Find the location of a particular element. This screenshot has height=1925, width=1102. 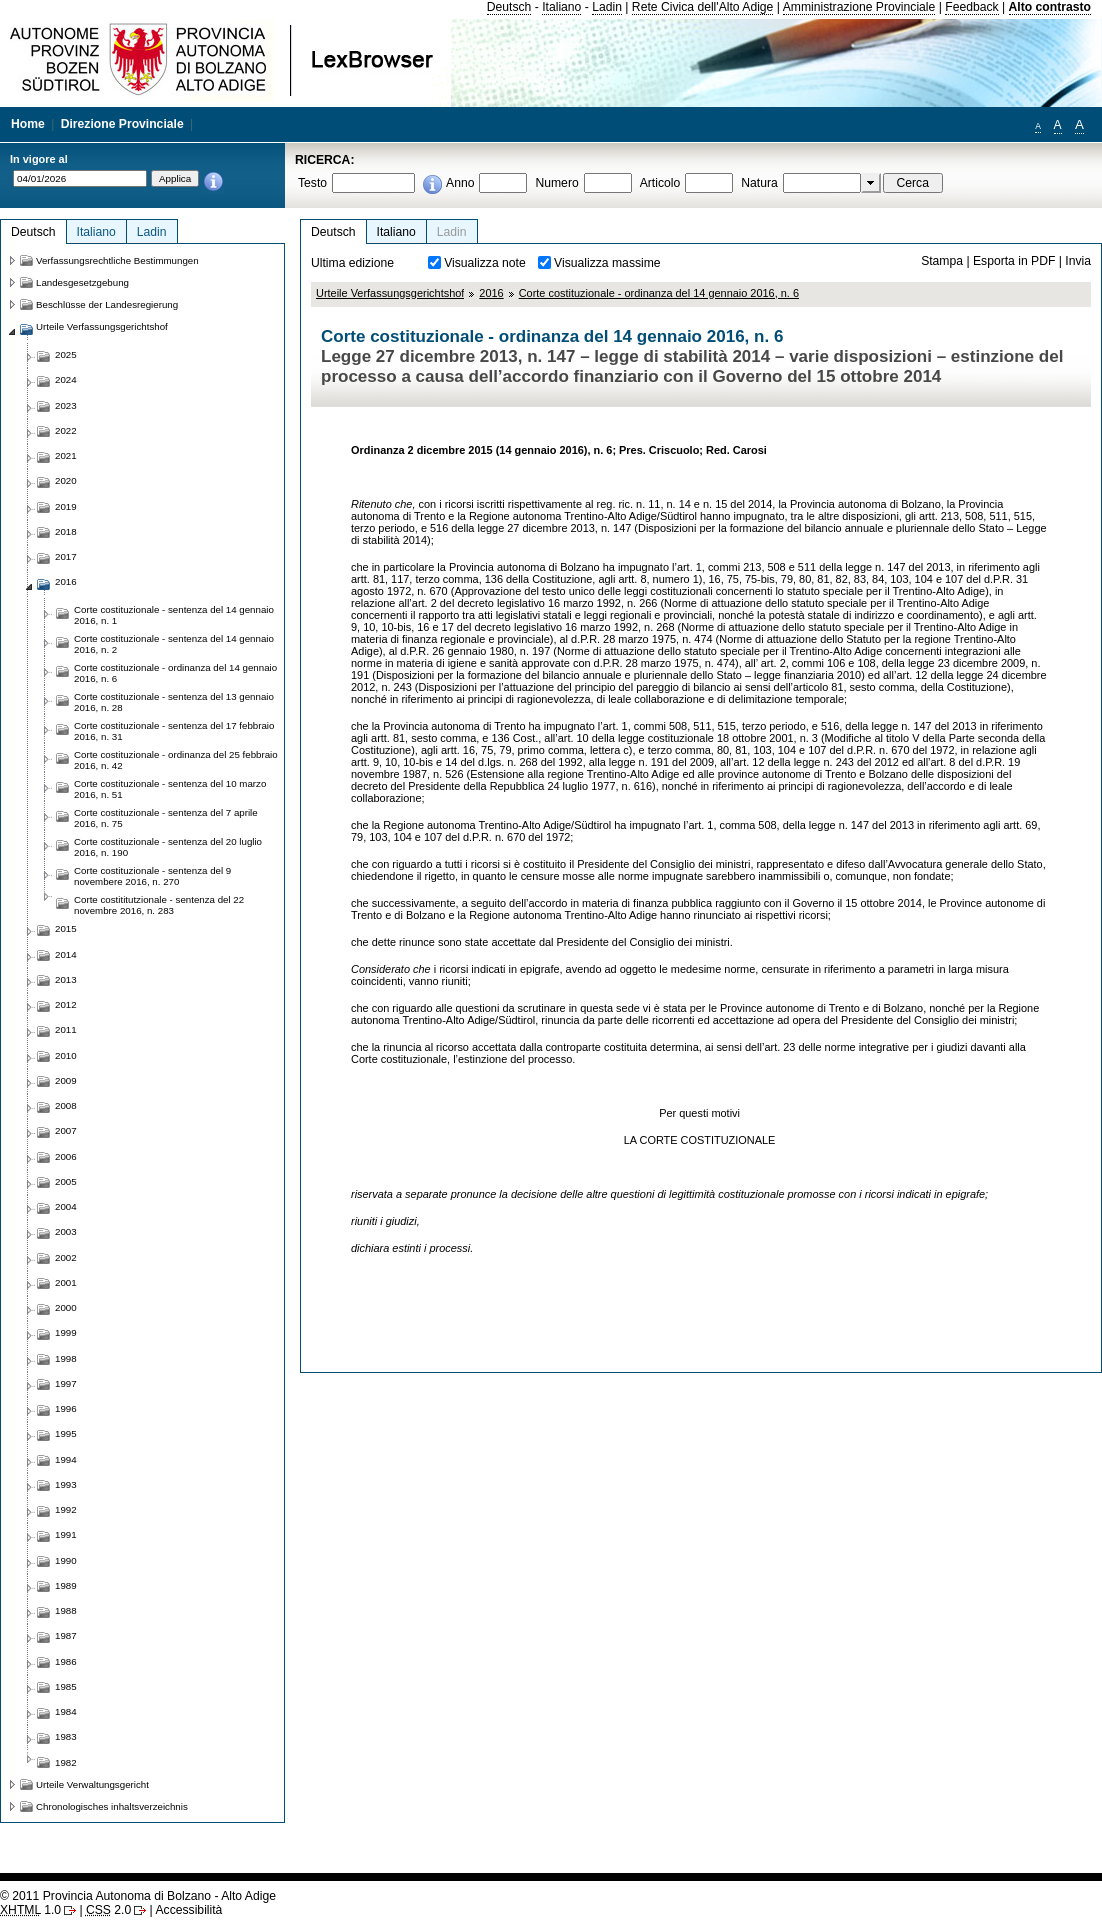

2001 is located at coordinates (66, 1282).